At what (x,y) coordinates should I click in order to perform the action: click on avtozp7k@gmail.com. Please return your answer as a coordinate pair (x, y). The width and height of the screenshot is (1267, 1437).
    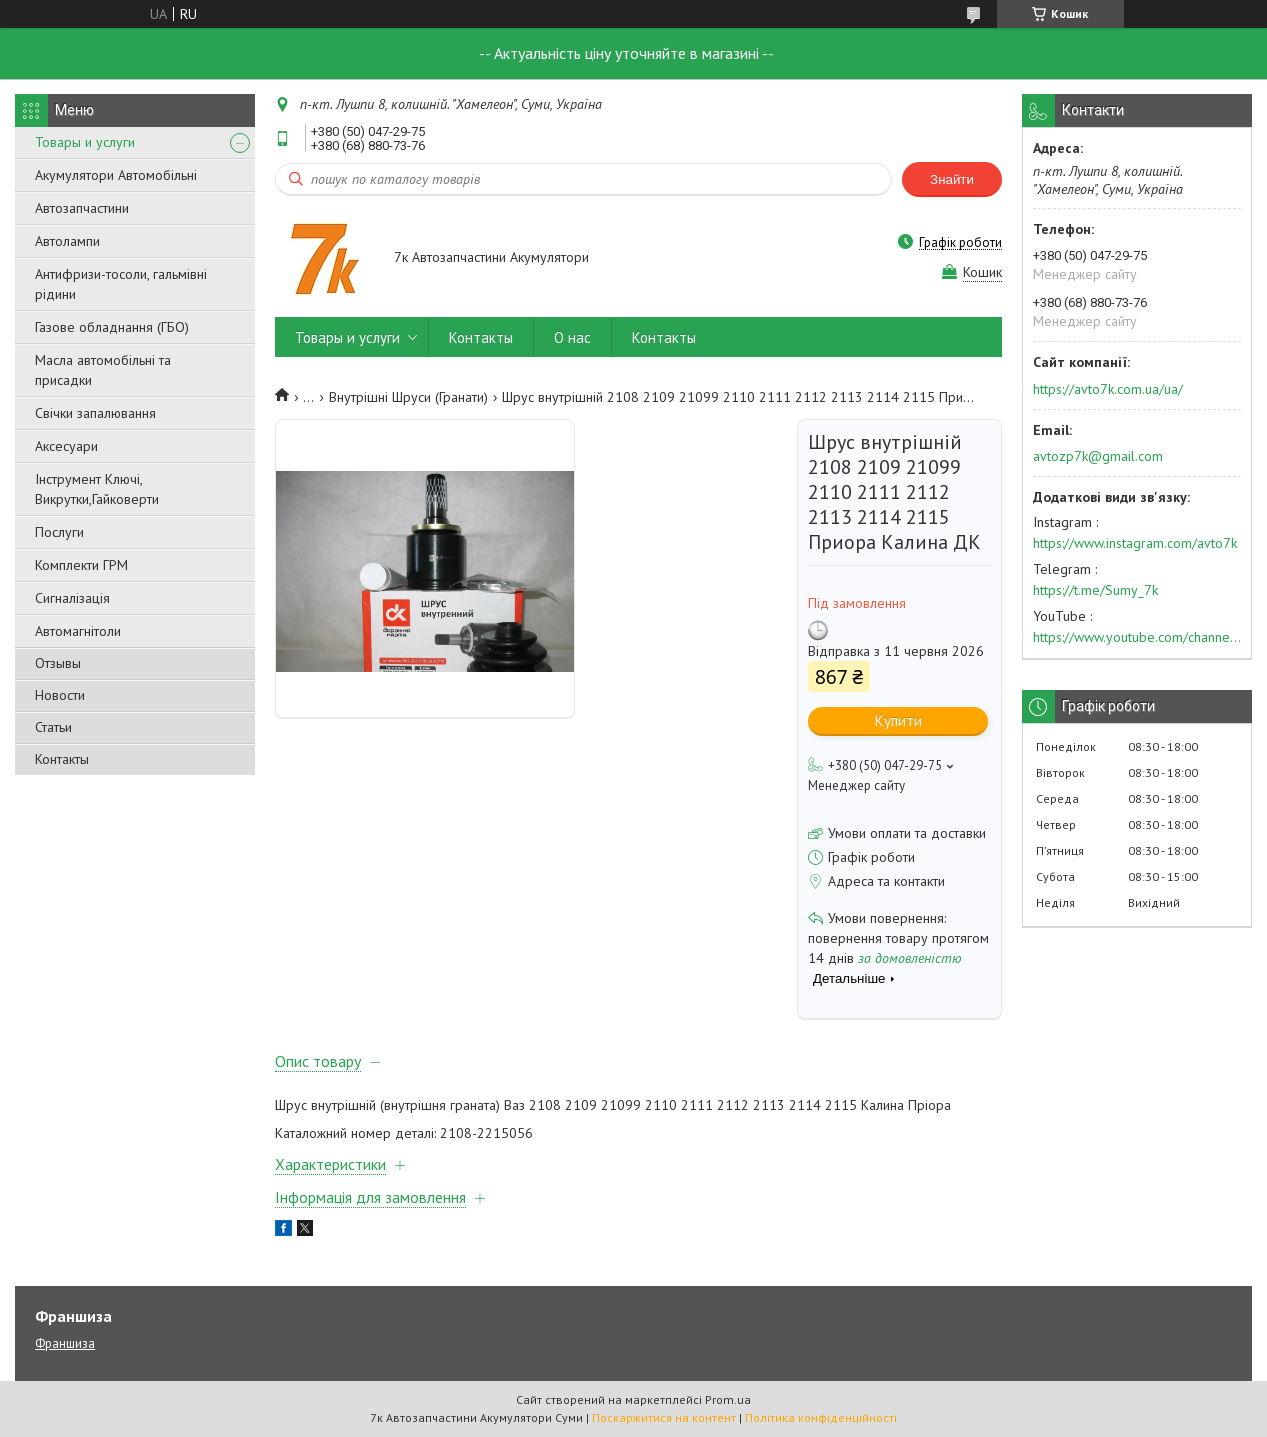
    Looking at the image, I should click on (1098, 456).